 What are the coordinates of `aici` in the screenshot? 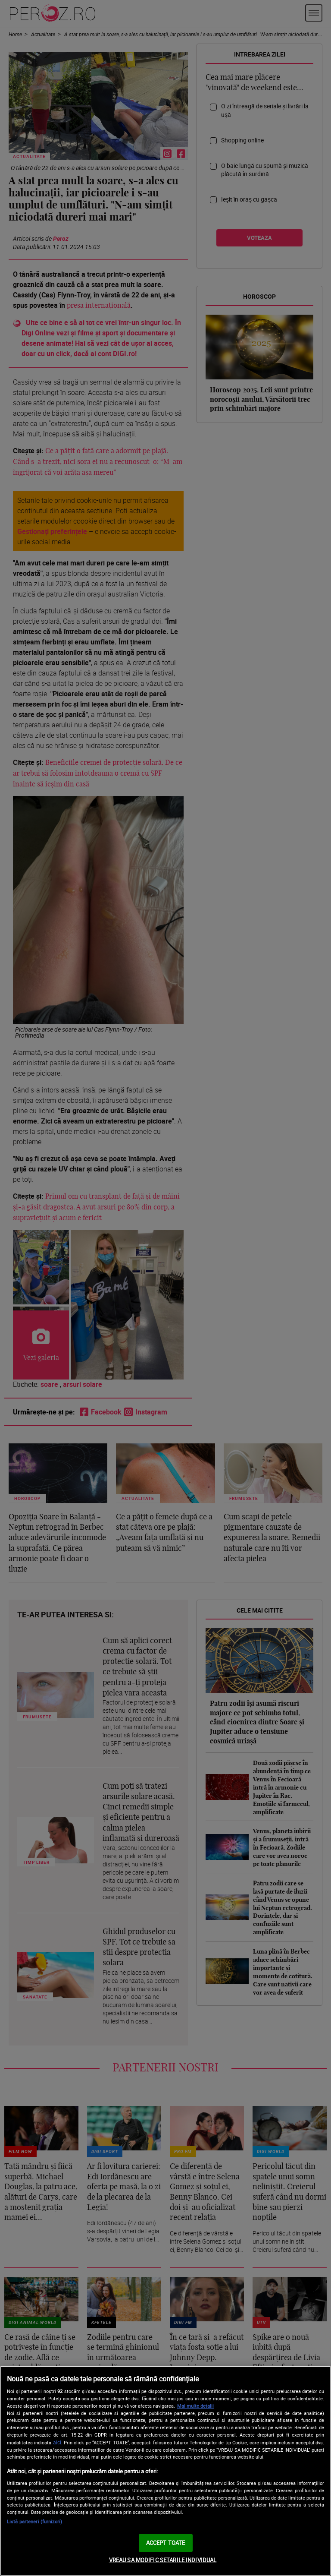 It's located at (57, 2442).